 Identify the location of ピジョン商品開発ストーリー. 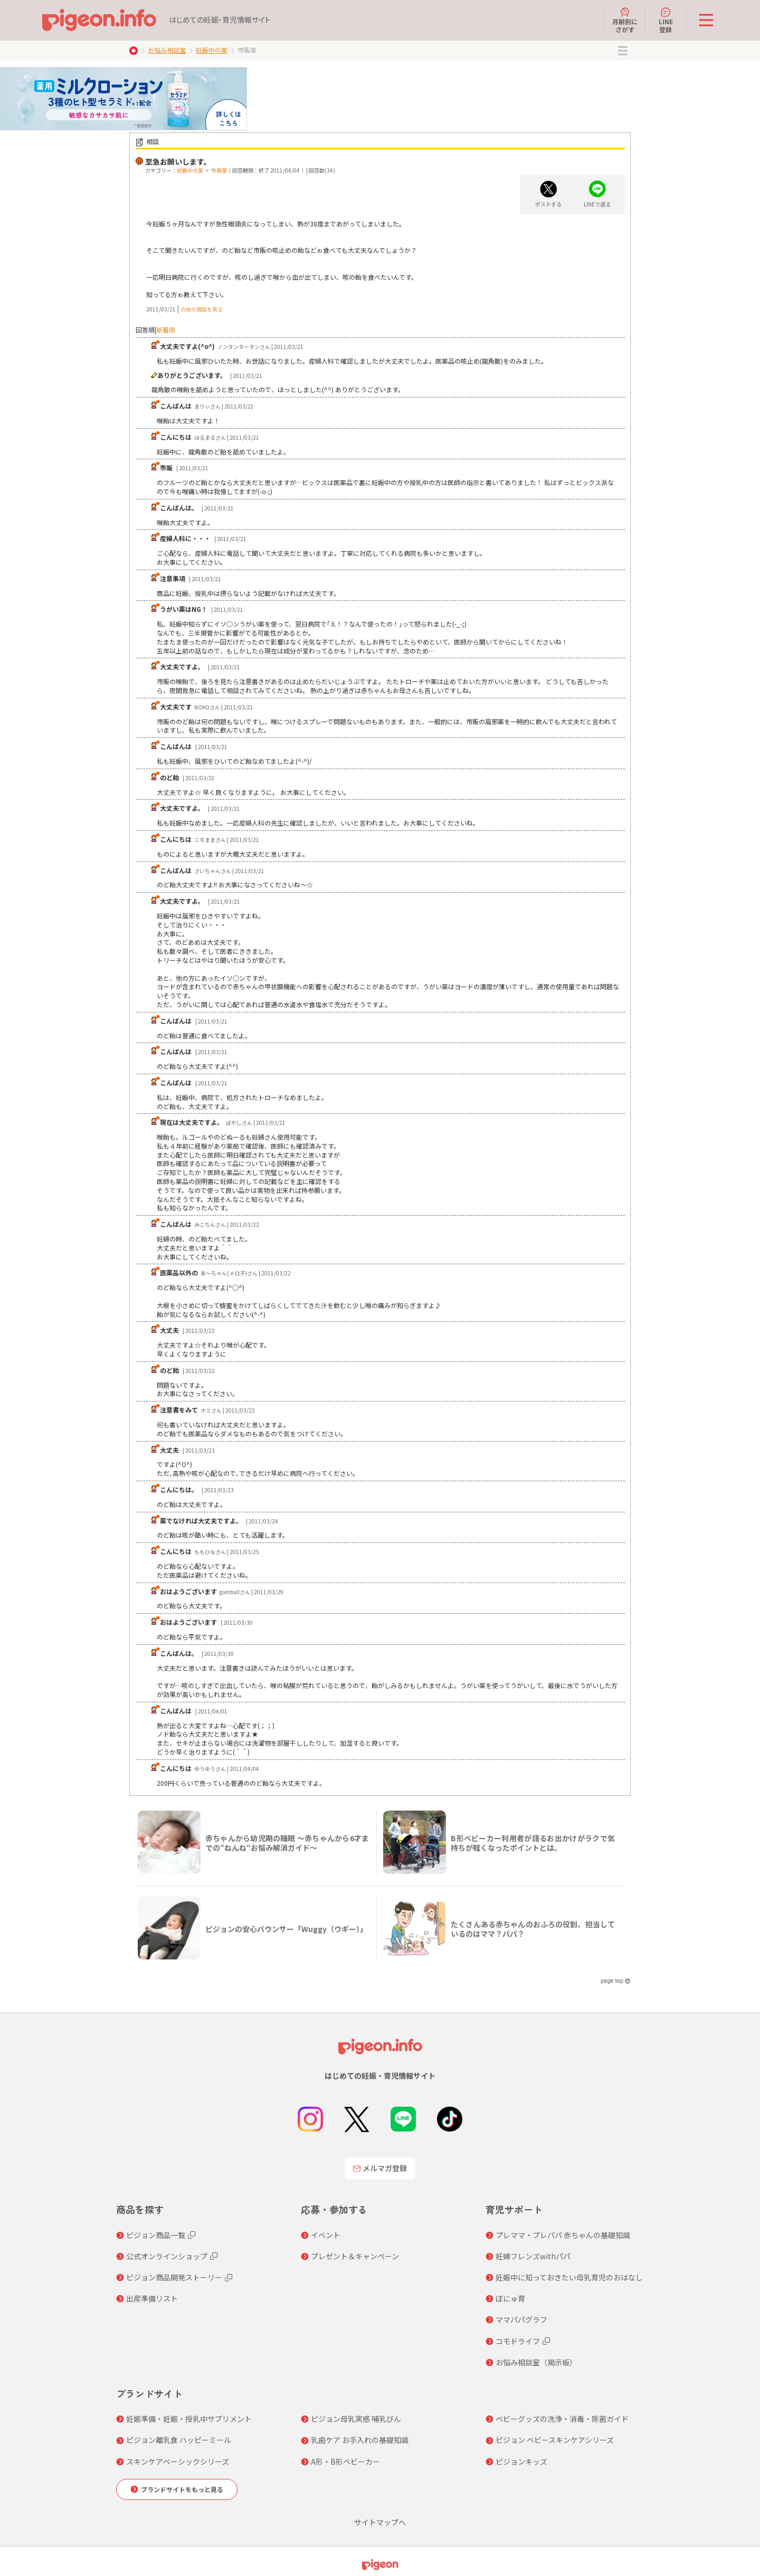
(174, 2277).